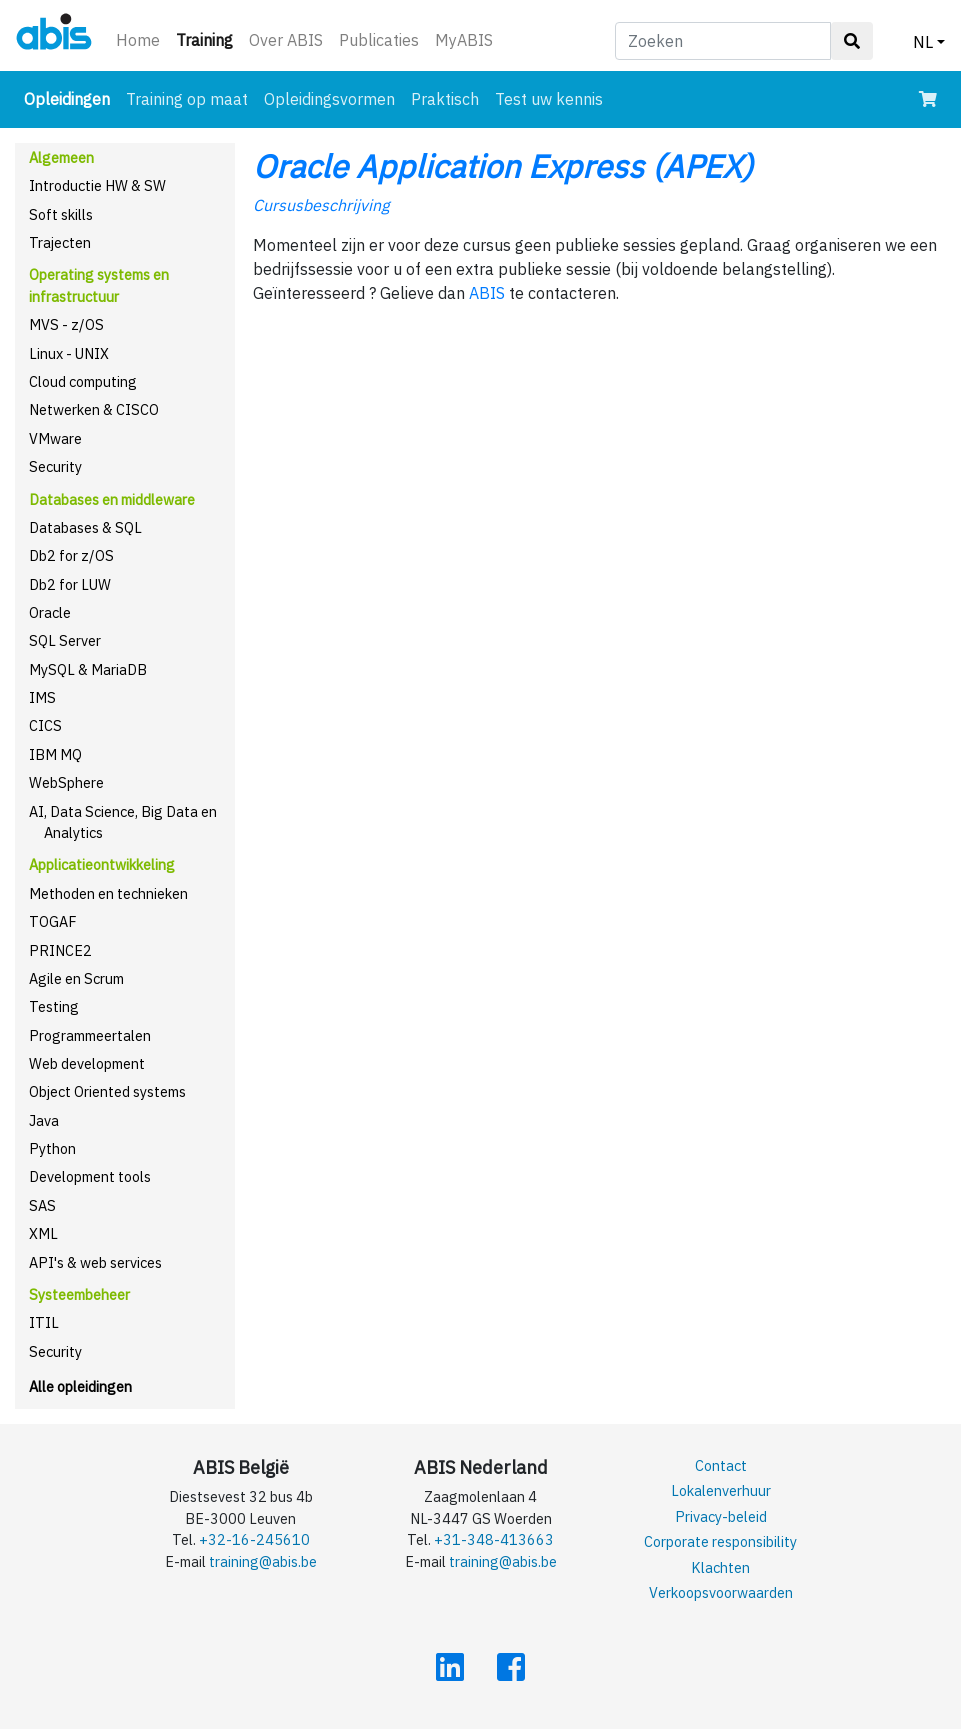  Describe the element at coordinates (71, 97) in the screenshot. I see `Opleidingen` at that location.